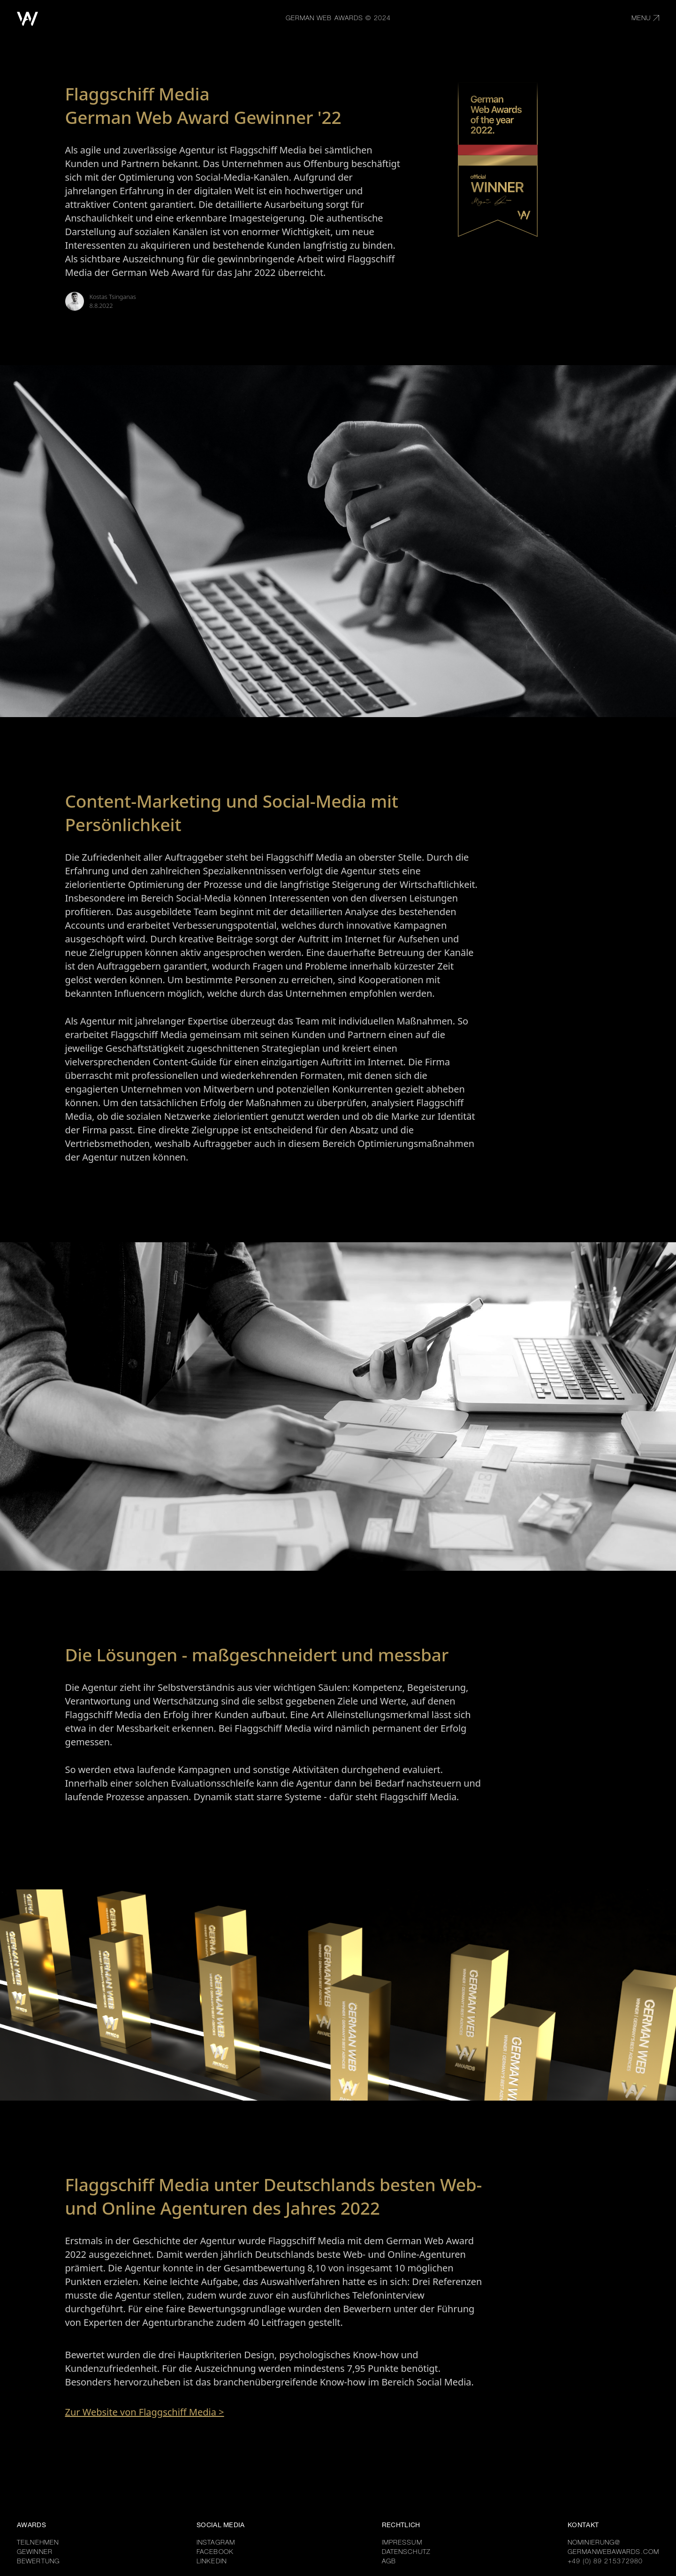 This screenshot has width=676, height=2576. I want to click on FACEBOOK, so click(215, 2552).